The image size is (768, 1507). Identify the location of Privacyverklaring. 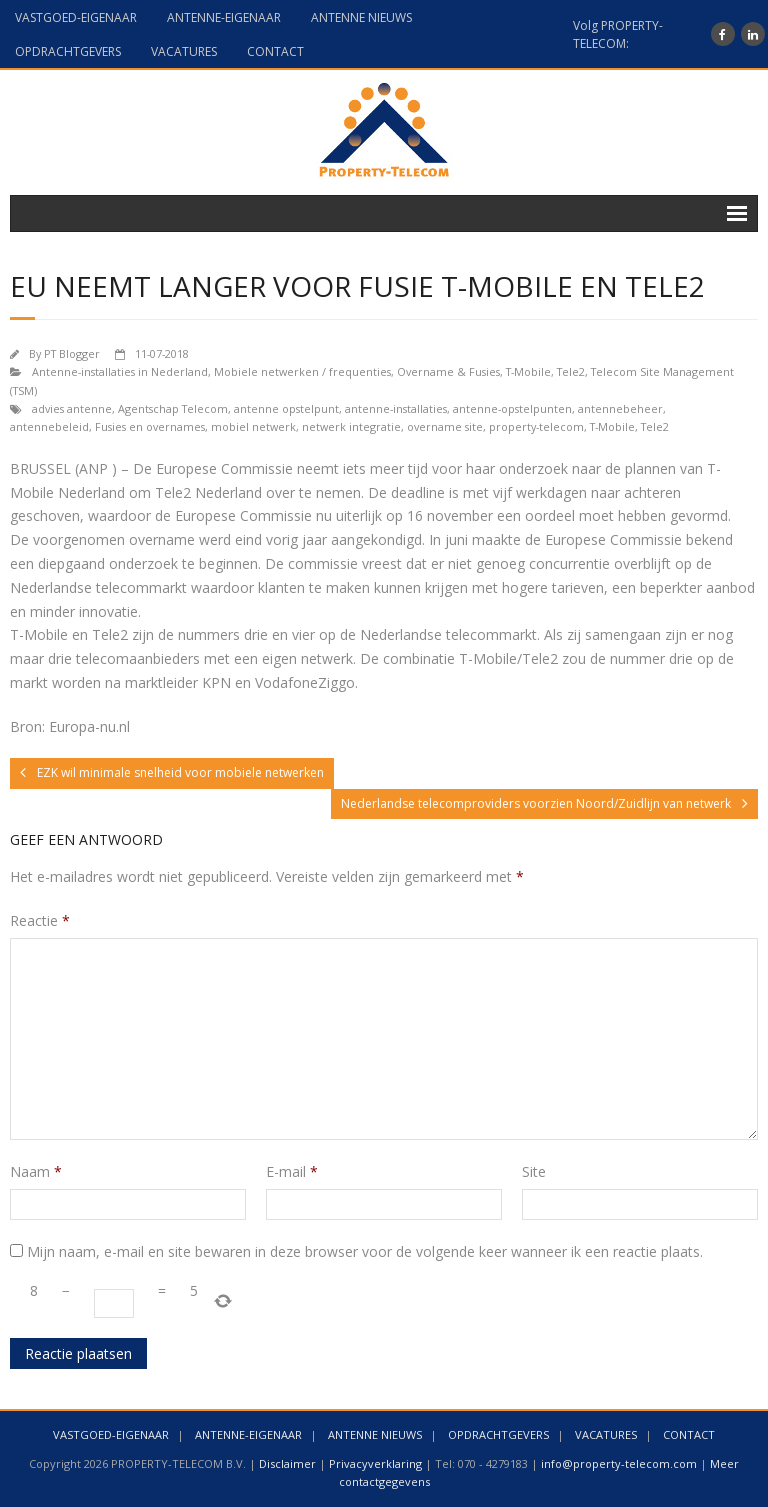
(375, 1463).